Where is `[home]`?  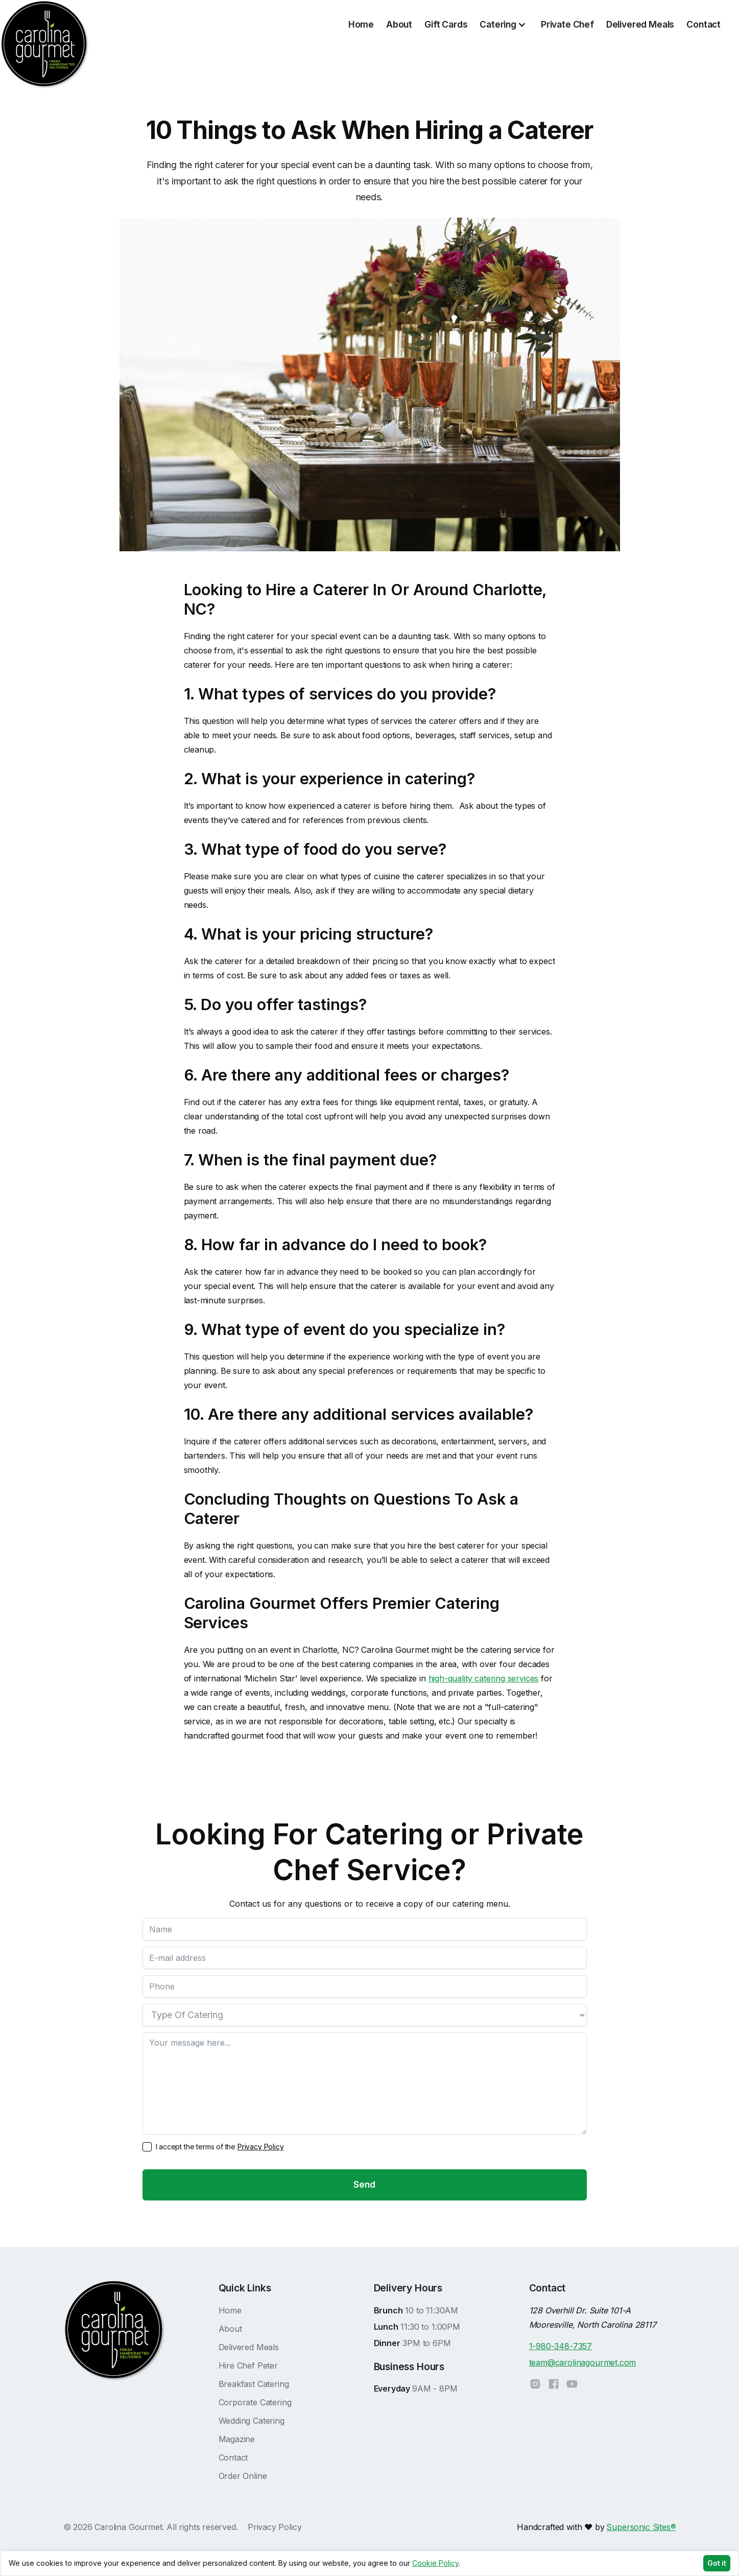 [home] is located at coordinates (44, 25).